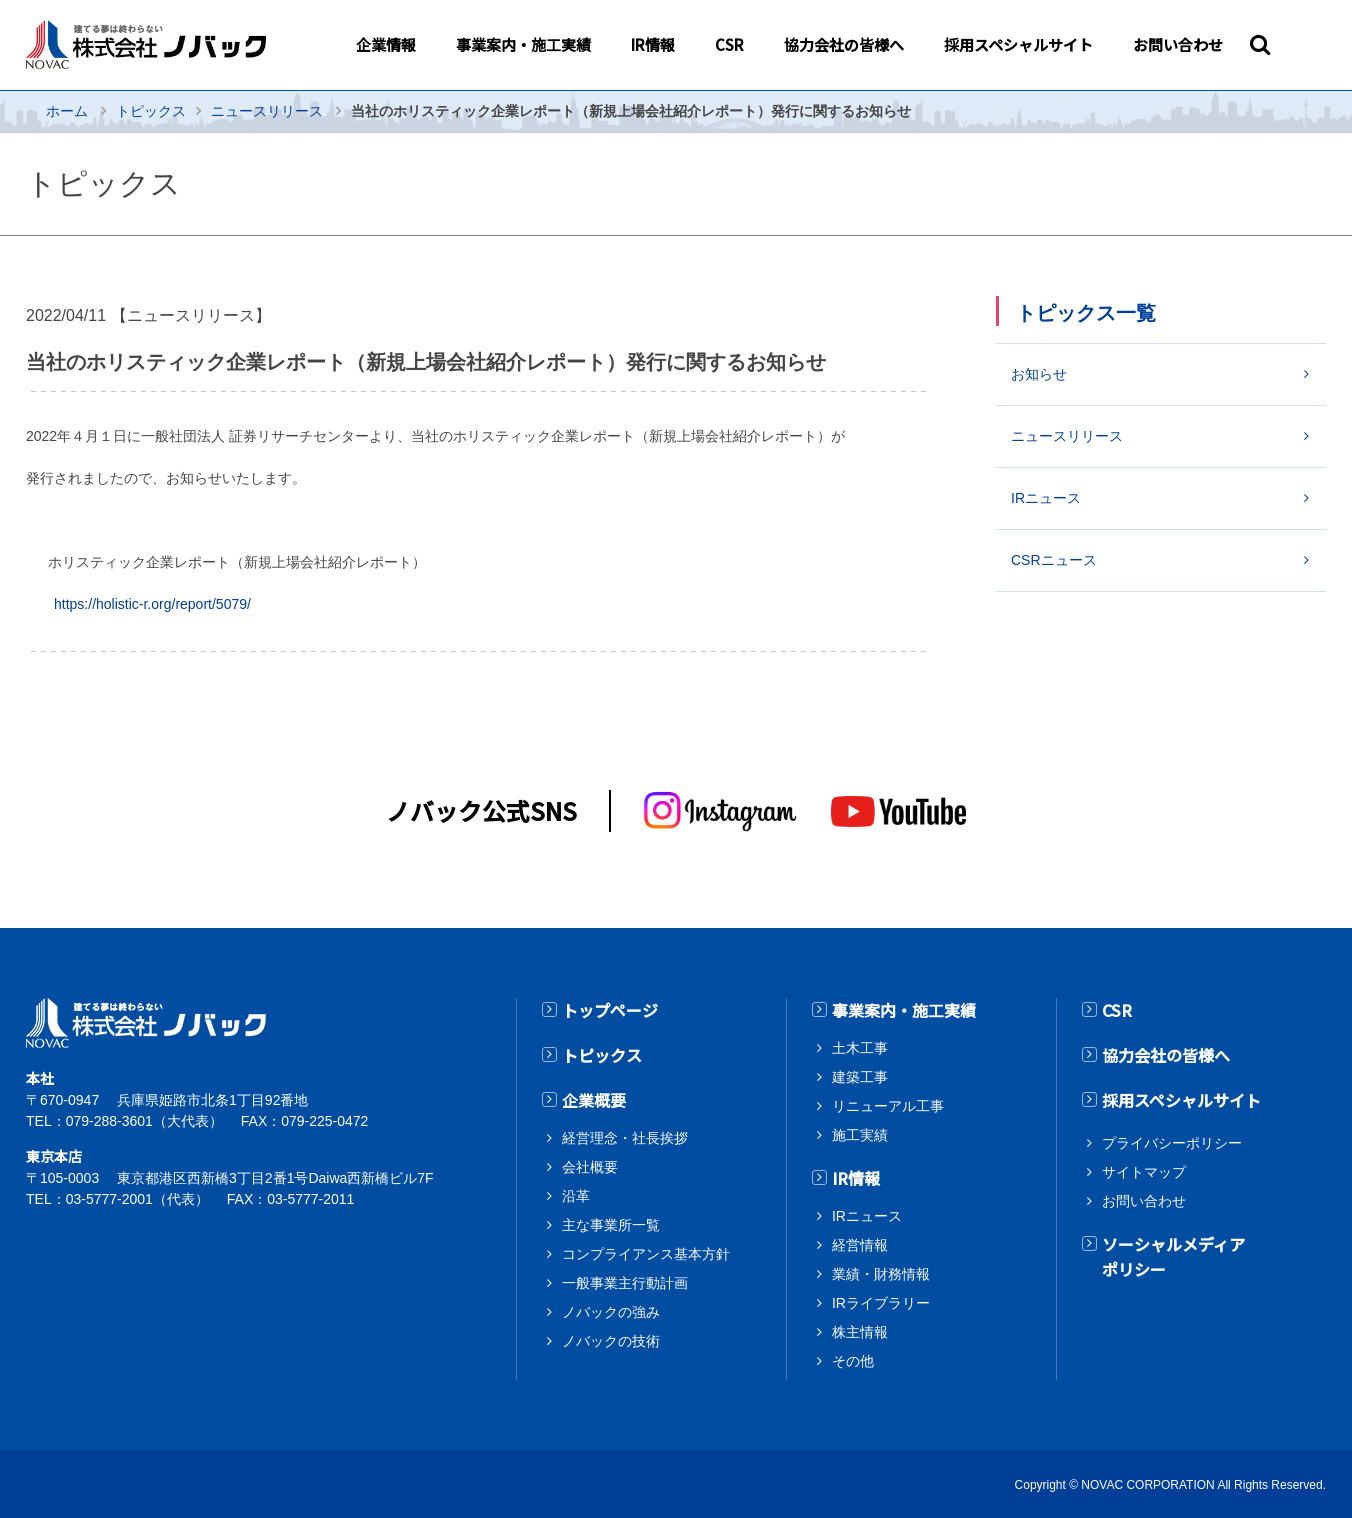  What do you see at coordinates (860, 1243) in the screenshot?
I see `経営情報` at bounding box center [860, 1243].